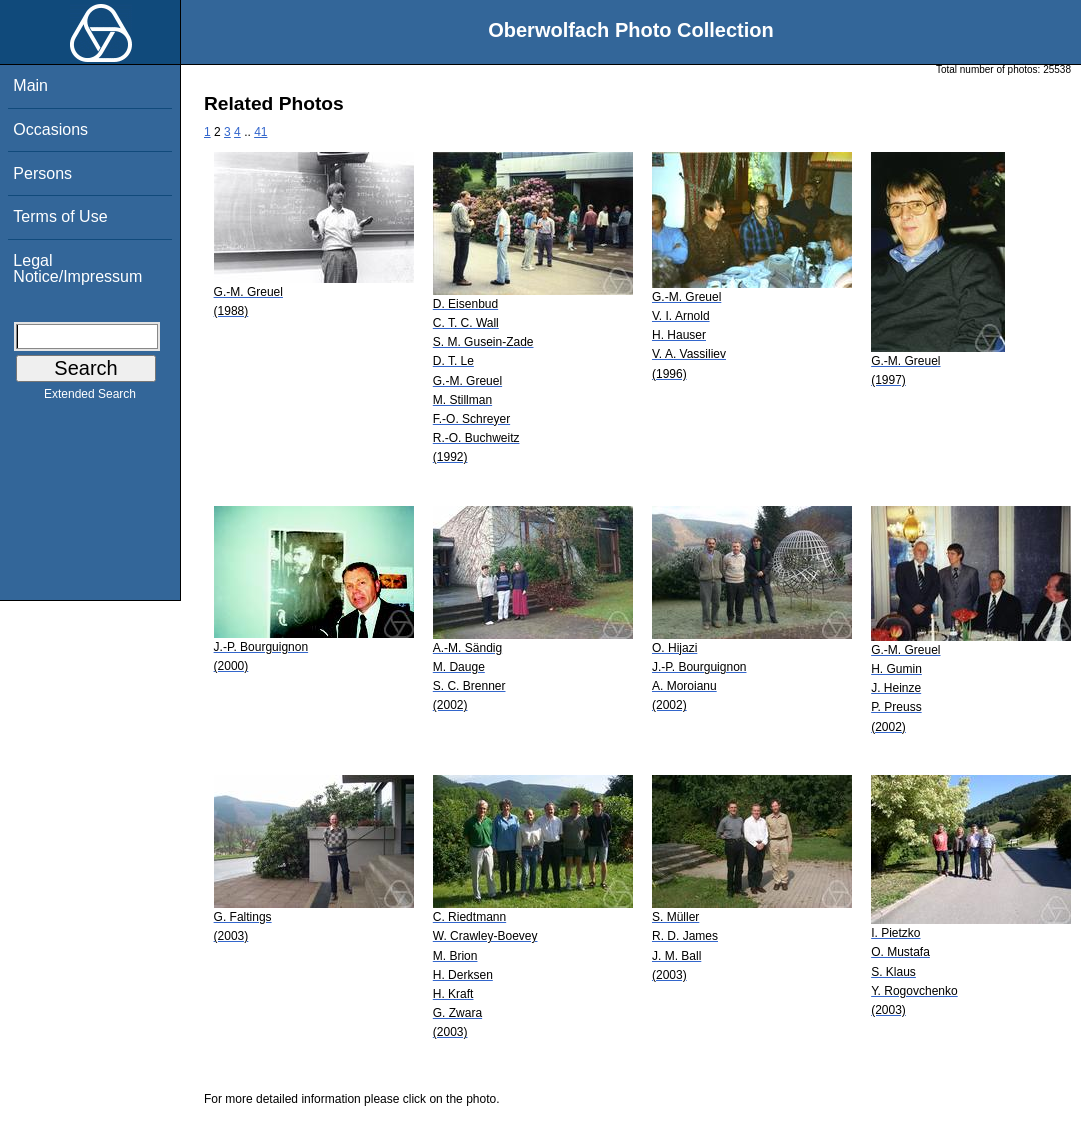 The height and width of the screenshot is (1129, 1081). What do you see at coordinates (60, 216) in the screenshot?
I see `Terms of Use` at bounding box center [60, 216].